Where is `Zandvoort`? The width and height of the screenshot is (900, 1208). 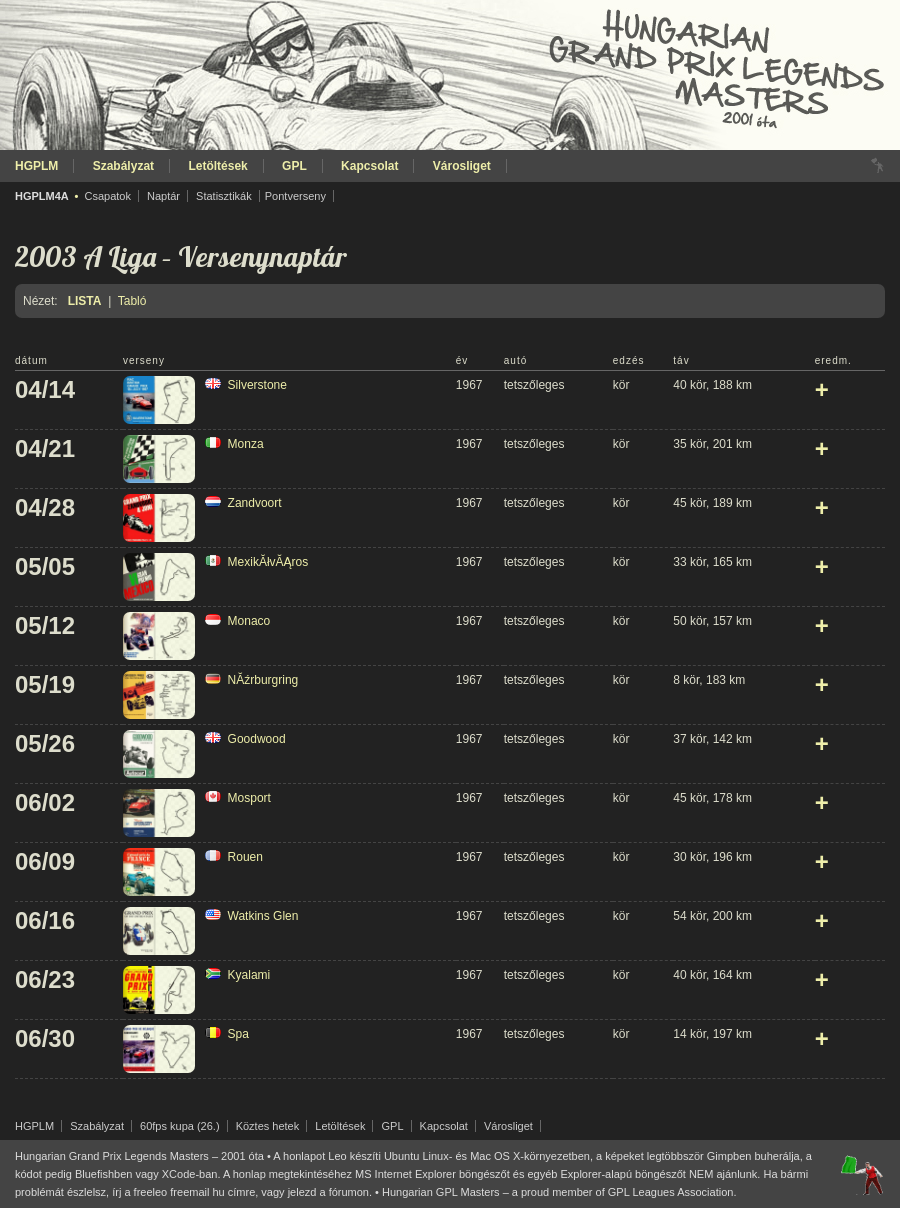 Zandvoort is located at coordinates (255, 503).